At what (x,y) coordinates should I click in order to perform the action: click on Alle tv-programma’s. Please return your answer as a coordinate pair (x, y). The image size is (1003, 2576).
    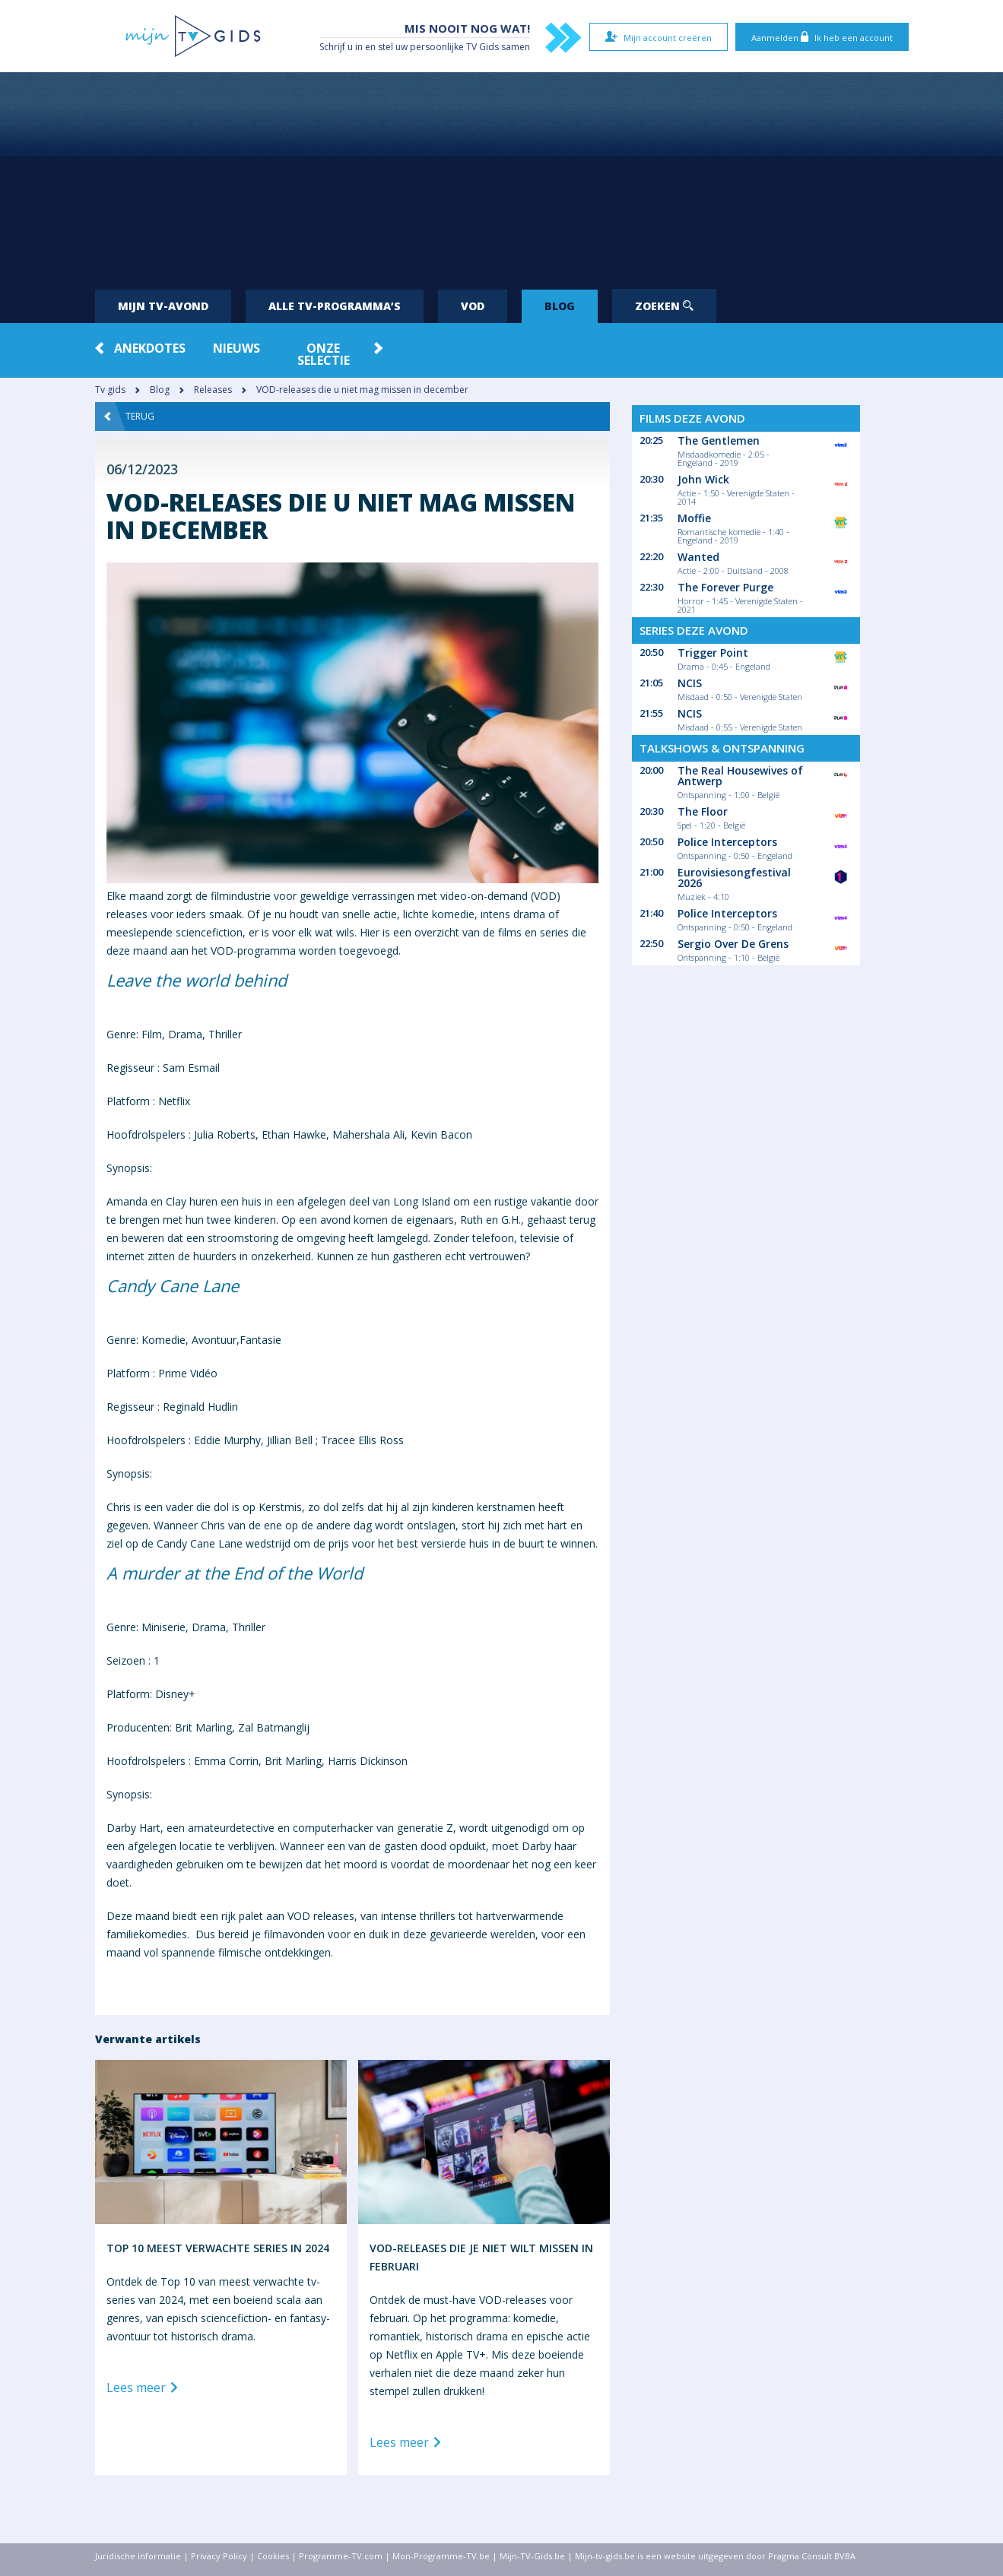
    Looking at the image, I should click on (334, 306).